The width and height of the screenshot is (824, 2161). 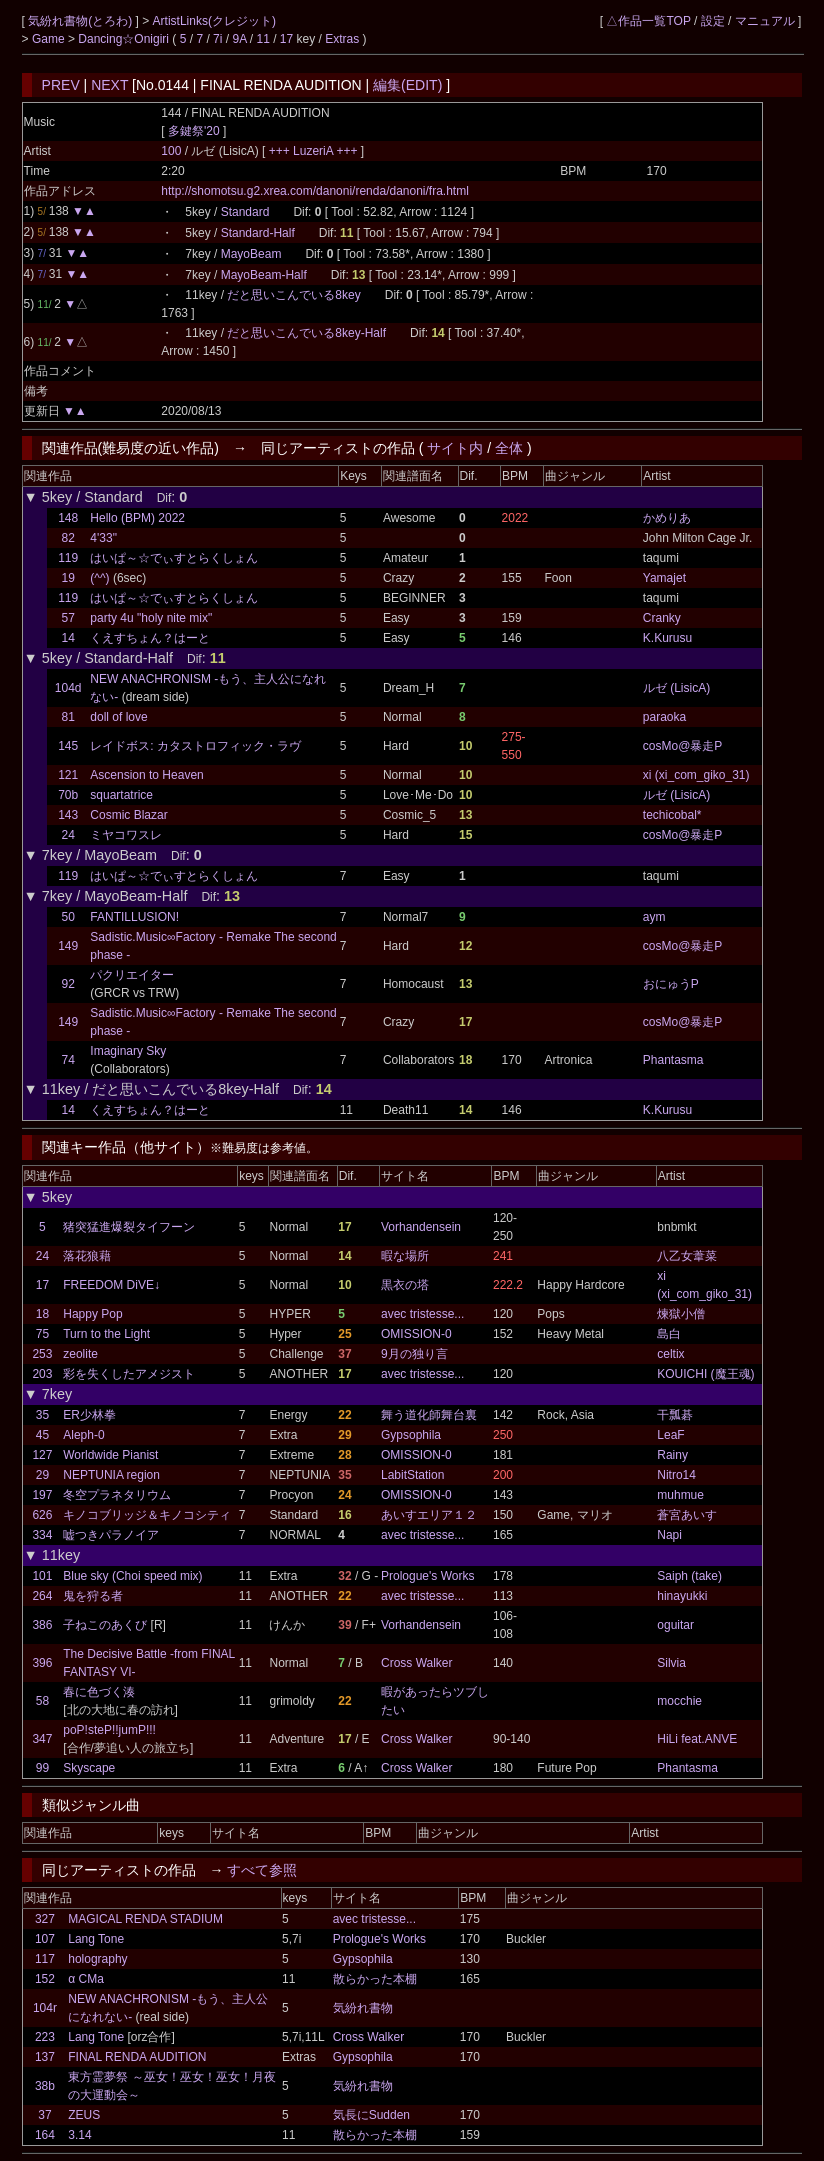 I want to click on LabitStation, so click(x=412, y=1475).